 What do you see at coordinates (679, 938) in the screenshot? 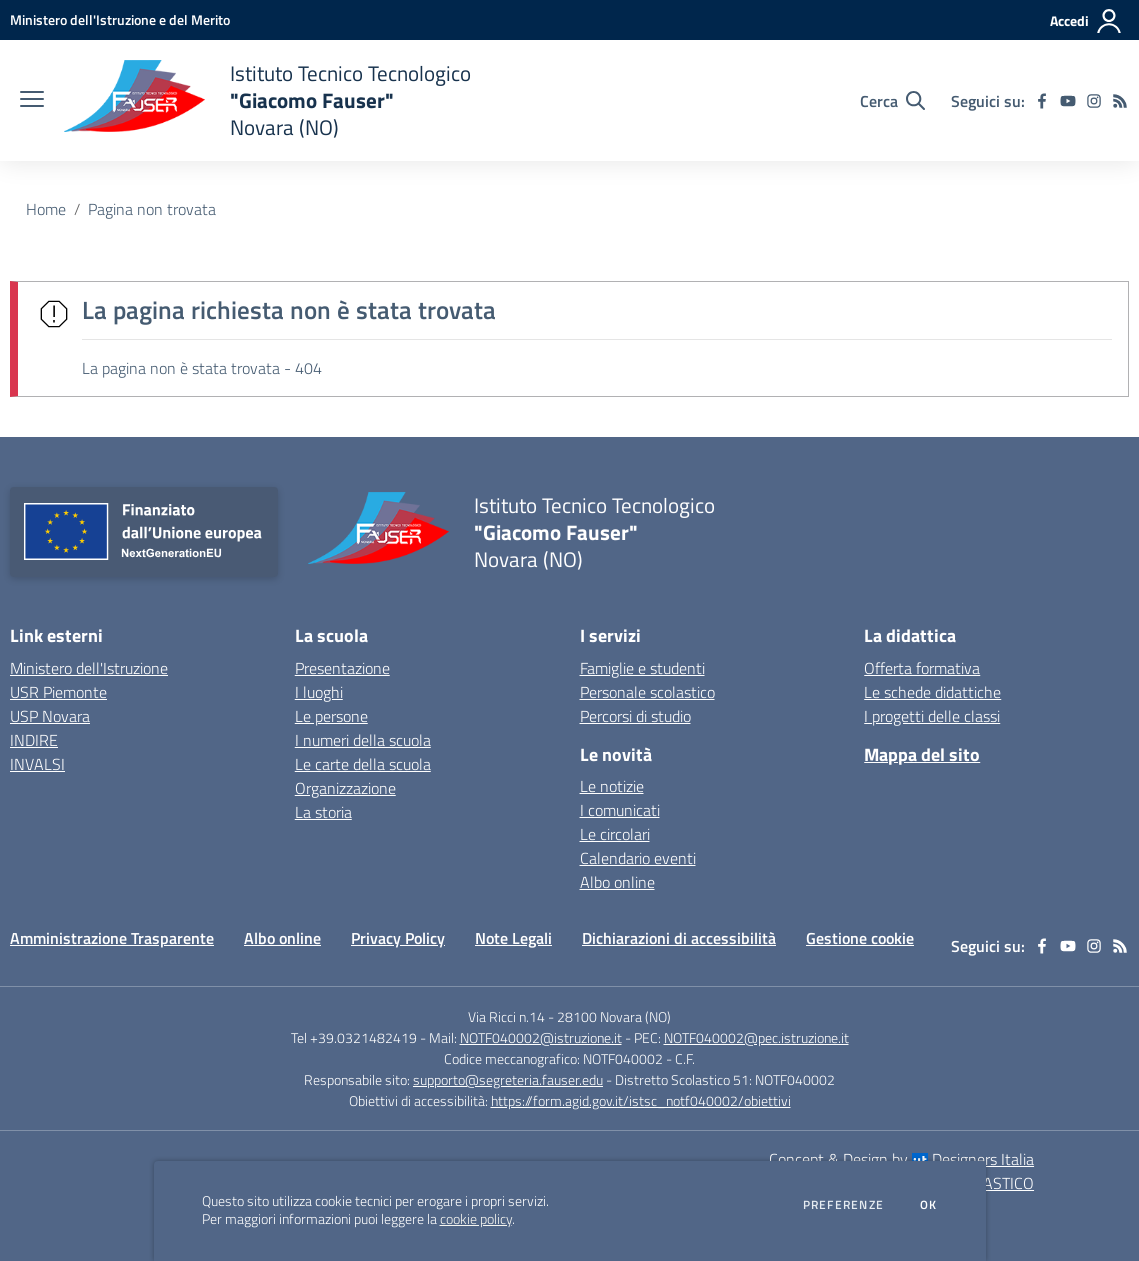
I see `Dichiarazioni di accessibilità` at bounding box center [679, 938].